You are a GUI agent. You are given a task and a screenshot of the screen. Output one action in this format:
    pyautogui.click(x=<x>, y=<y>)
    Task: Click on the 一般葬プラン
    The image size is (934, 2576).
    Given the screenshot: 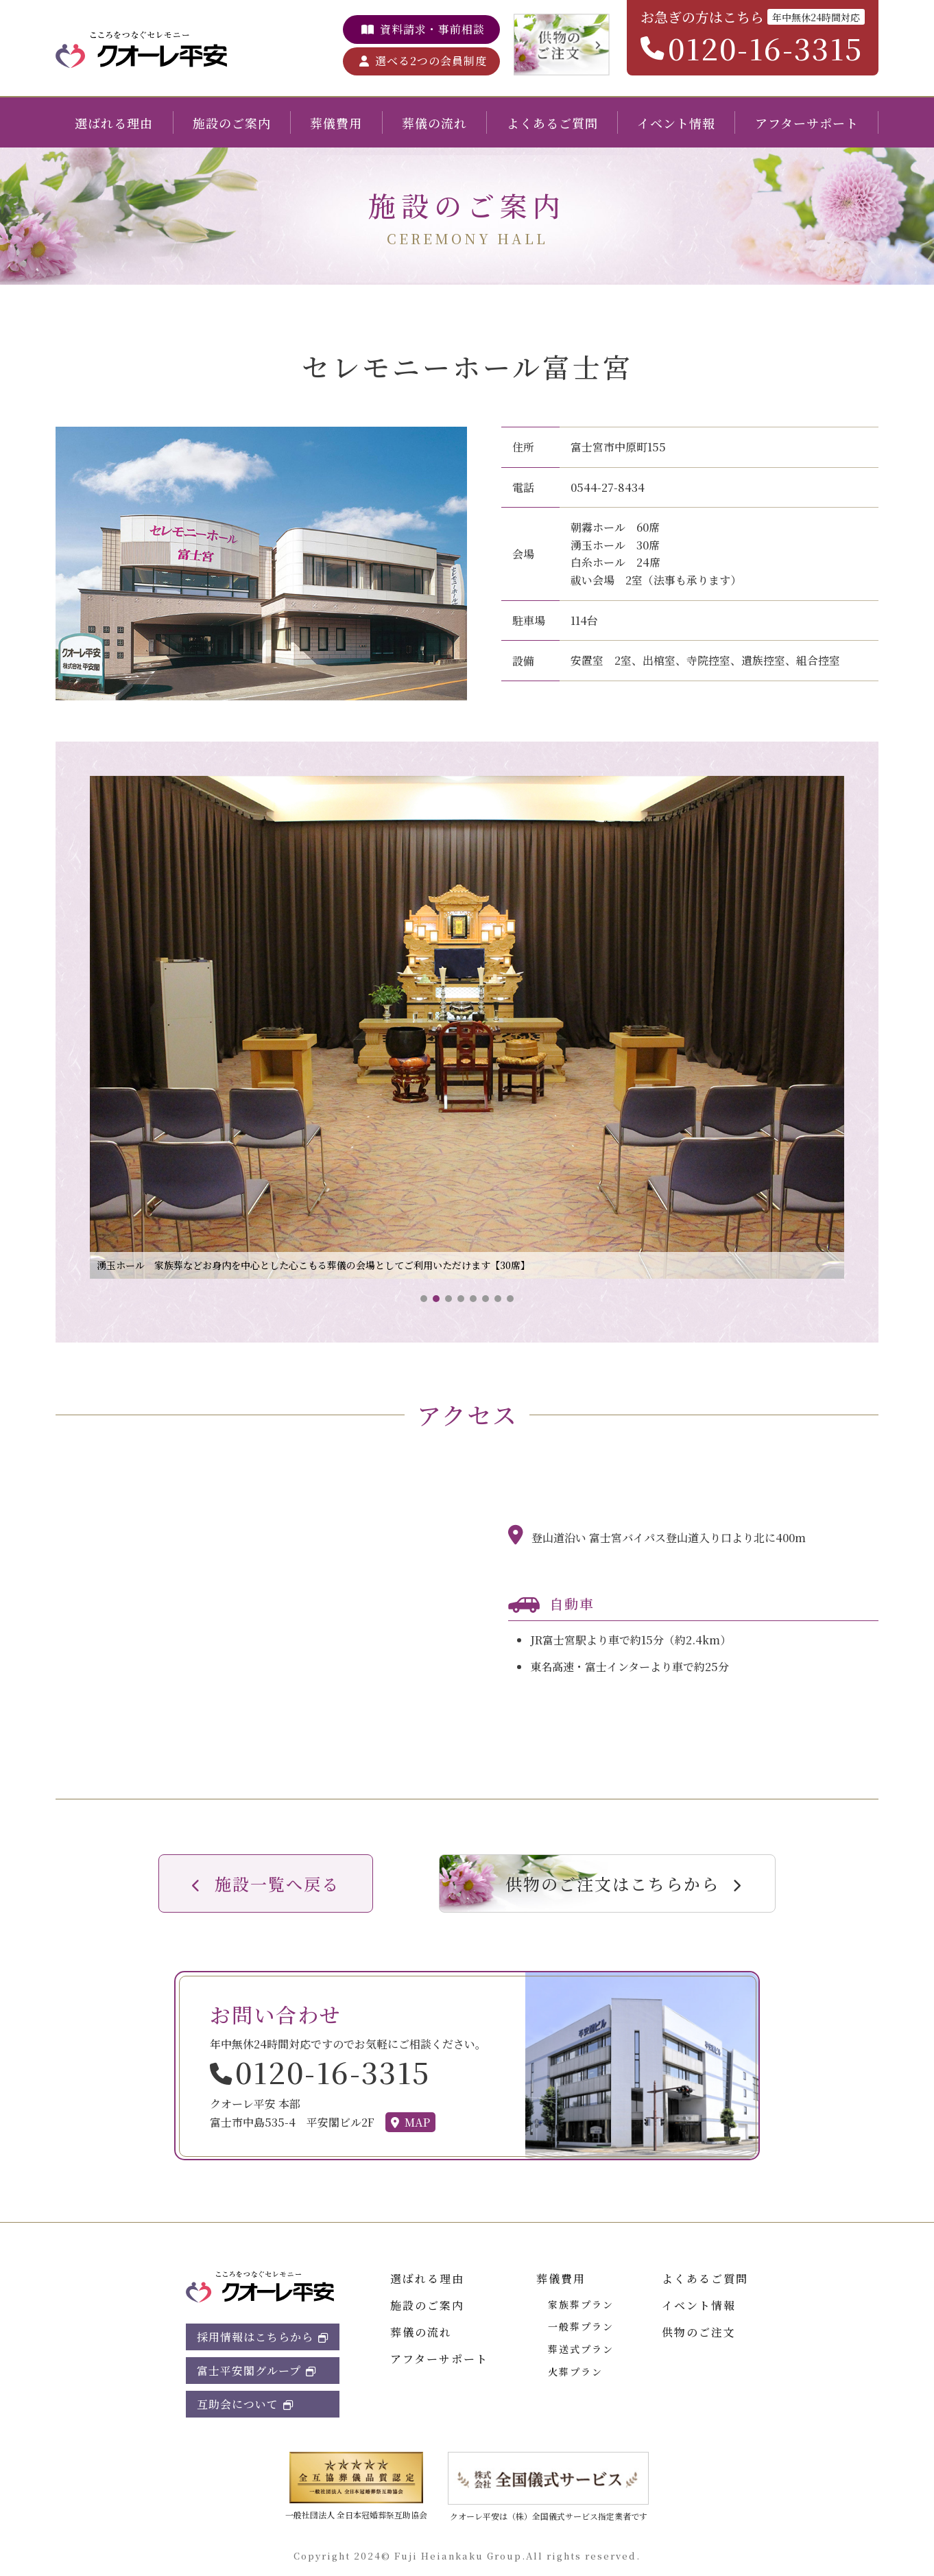 What is the action you would take?
    pyautogui.click(x=581, y=2326)
    